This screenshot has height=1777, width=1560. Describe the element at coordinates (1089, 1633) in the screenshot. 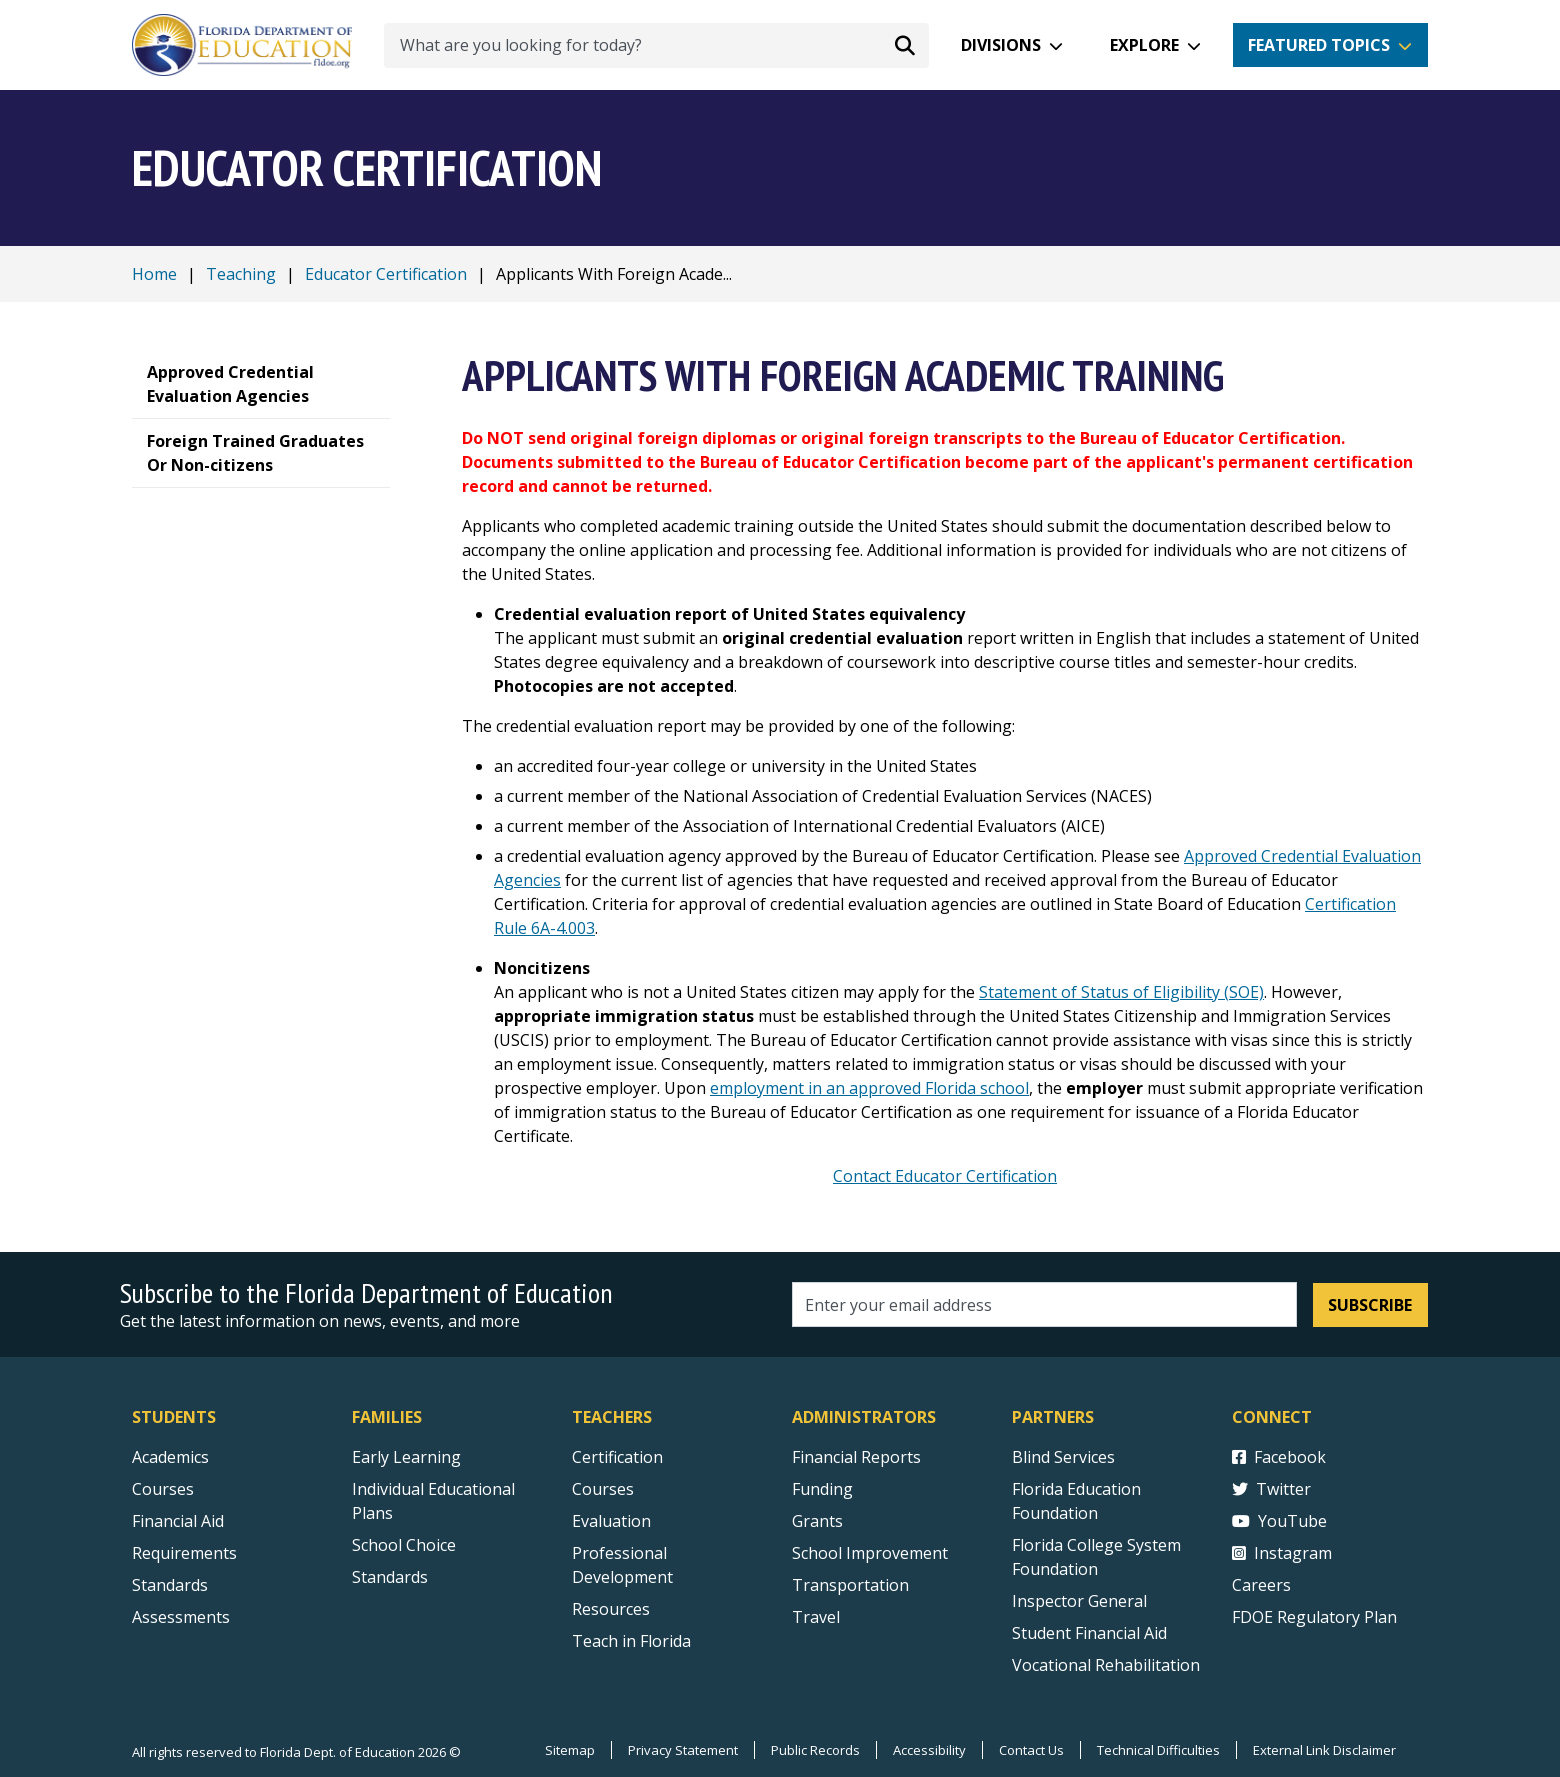

I see `Student Financial Aid` at that location.